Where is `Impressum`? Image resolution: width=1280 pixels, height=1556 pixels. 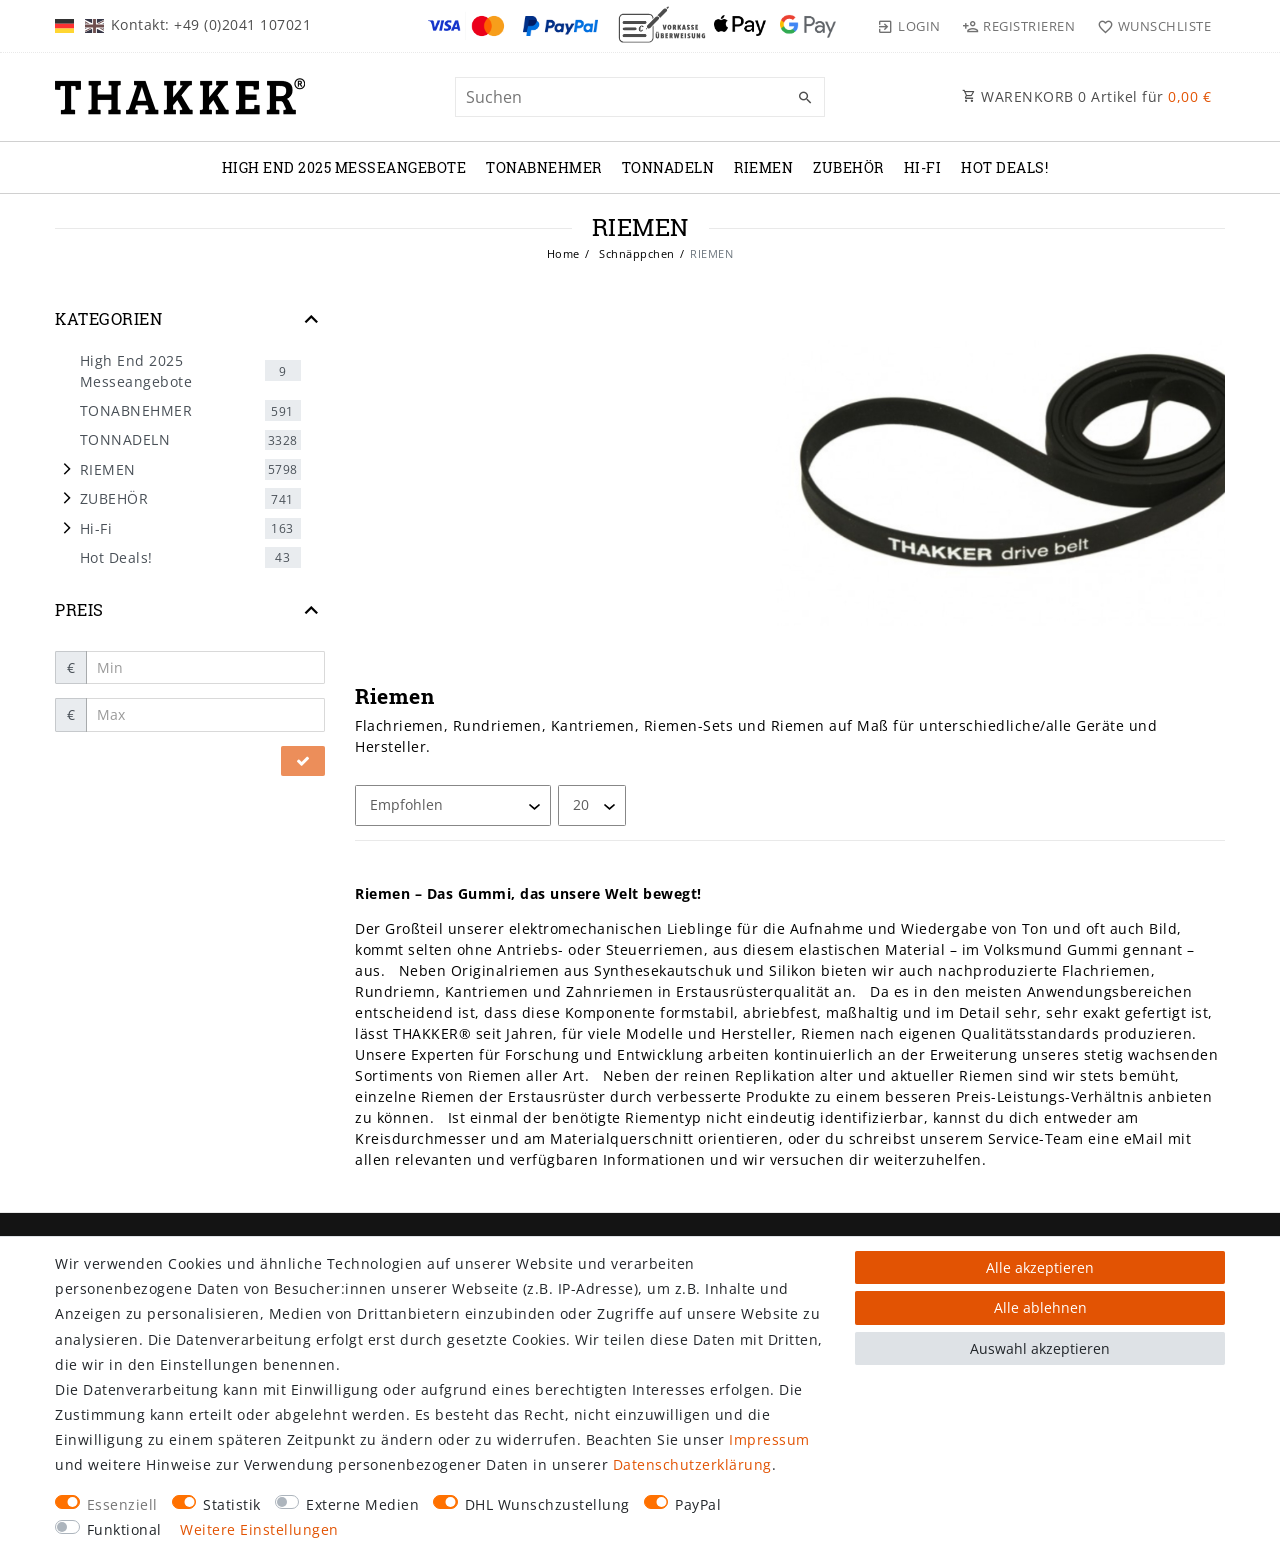
Impressum is located at coordinates (769, 1439).